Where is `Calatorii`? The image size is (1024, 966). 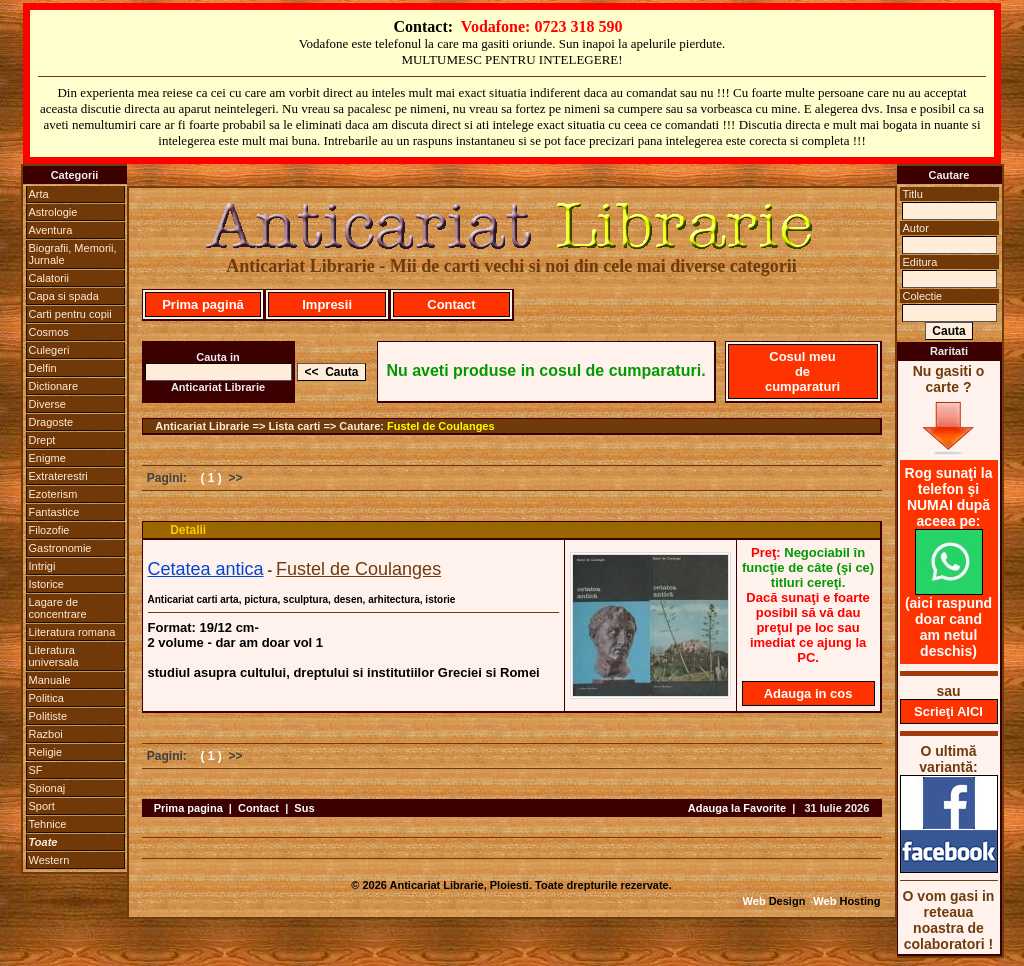 Calatorii is located at coordinates (49, 278).